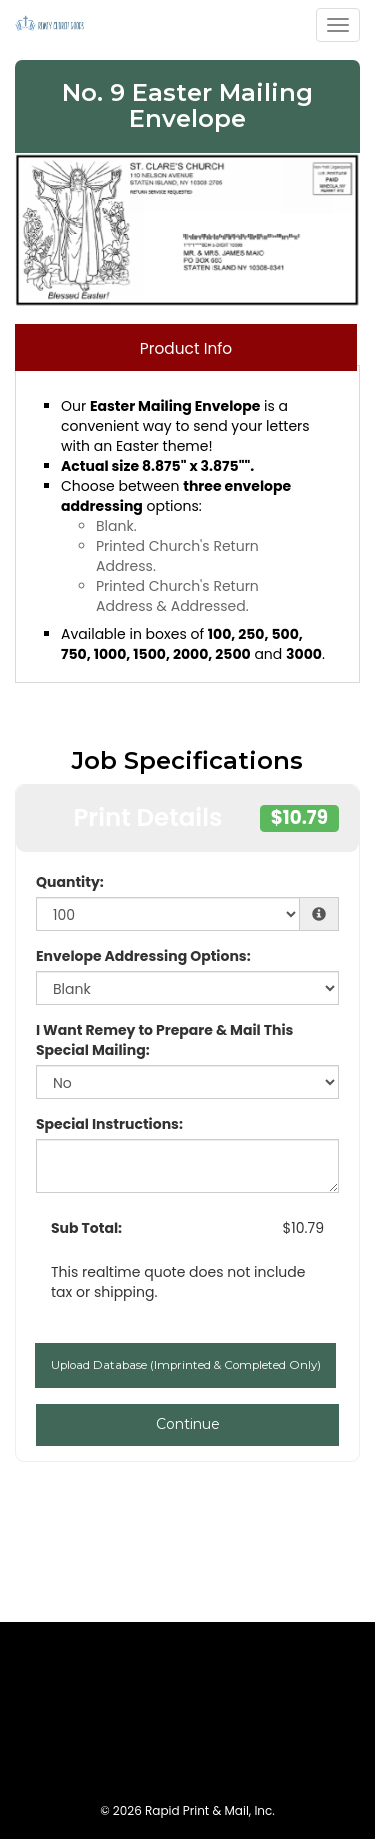 This screenshot has height=1839, width=375. Describe the element at coordinates (86, 1228) in the screenshot. I see `Sub Total:` at that location.